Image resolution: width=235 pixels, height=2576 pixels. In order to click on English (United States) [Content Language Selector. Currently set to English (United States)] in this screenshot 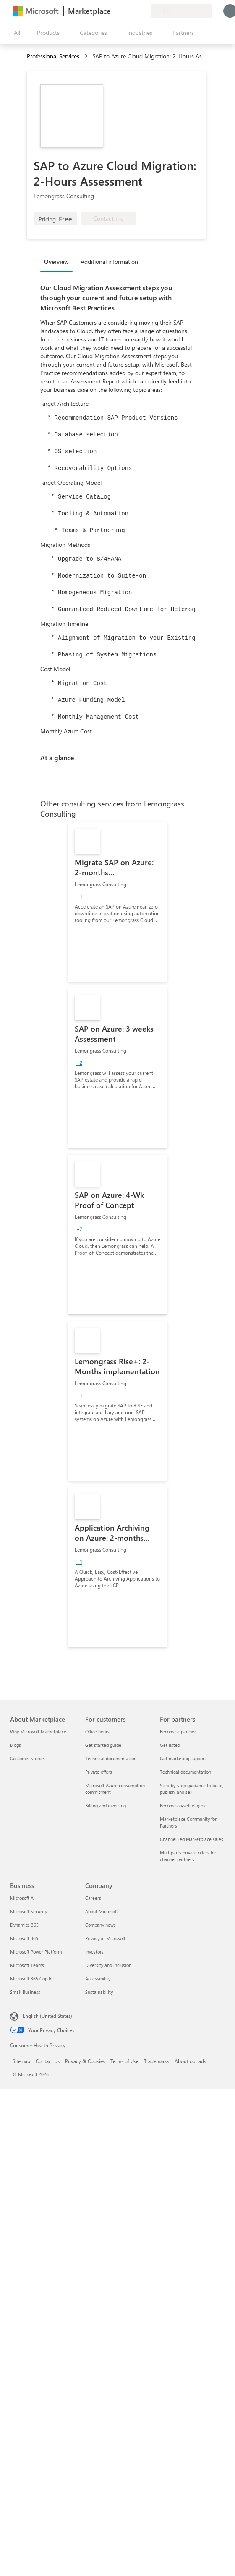, I will do `click(47, 2015)`.